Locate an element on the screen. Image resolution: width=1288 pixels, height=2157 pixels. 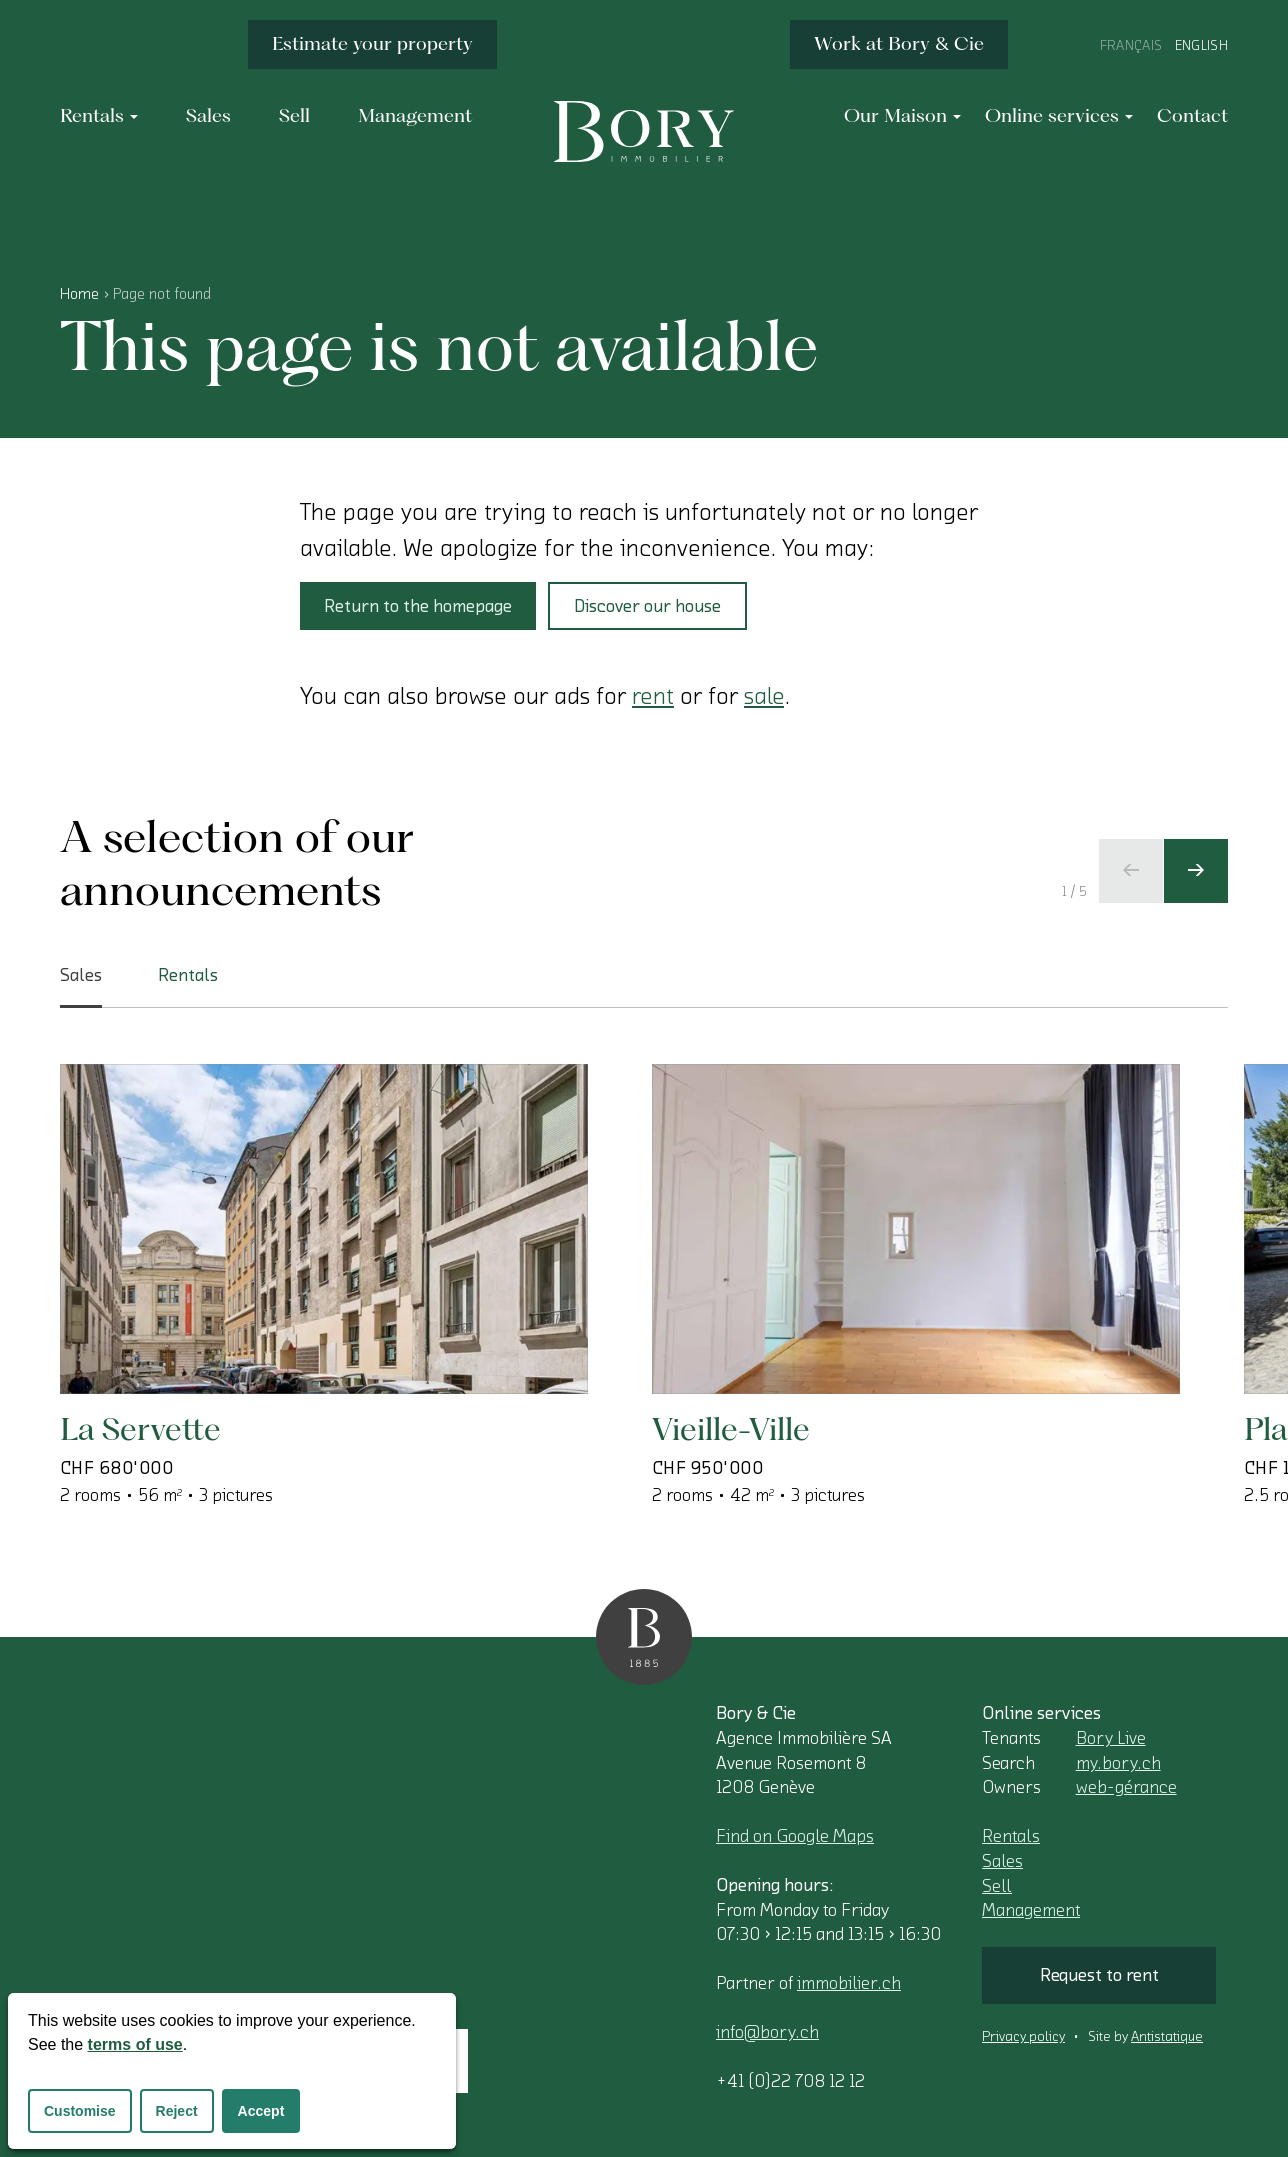
Accept is located at coordinates (261, 2111).